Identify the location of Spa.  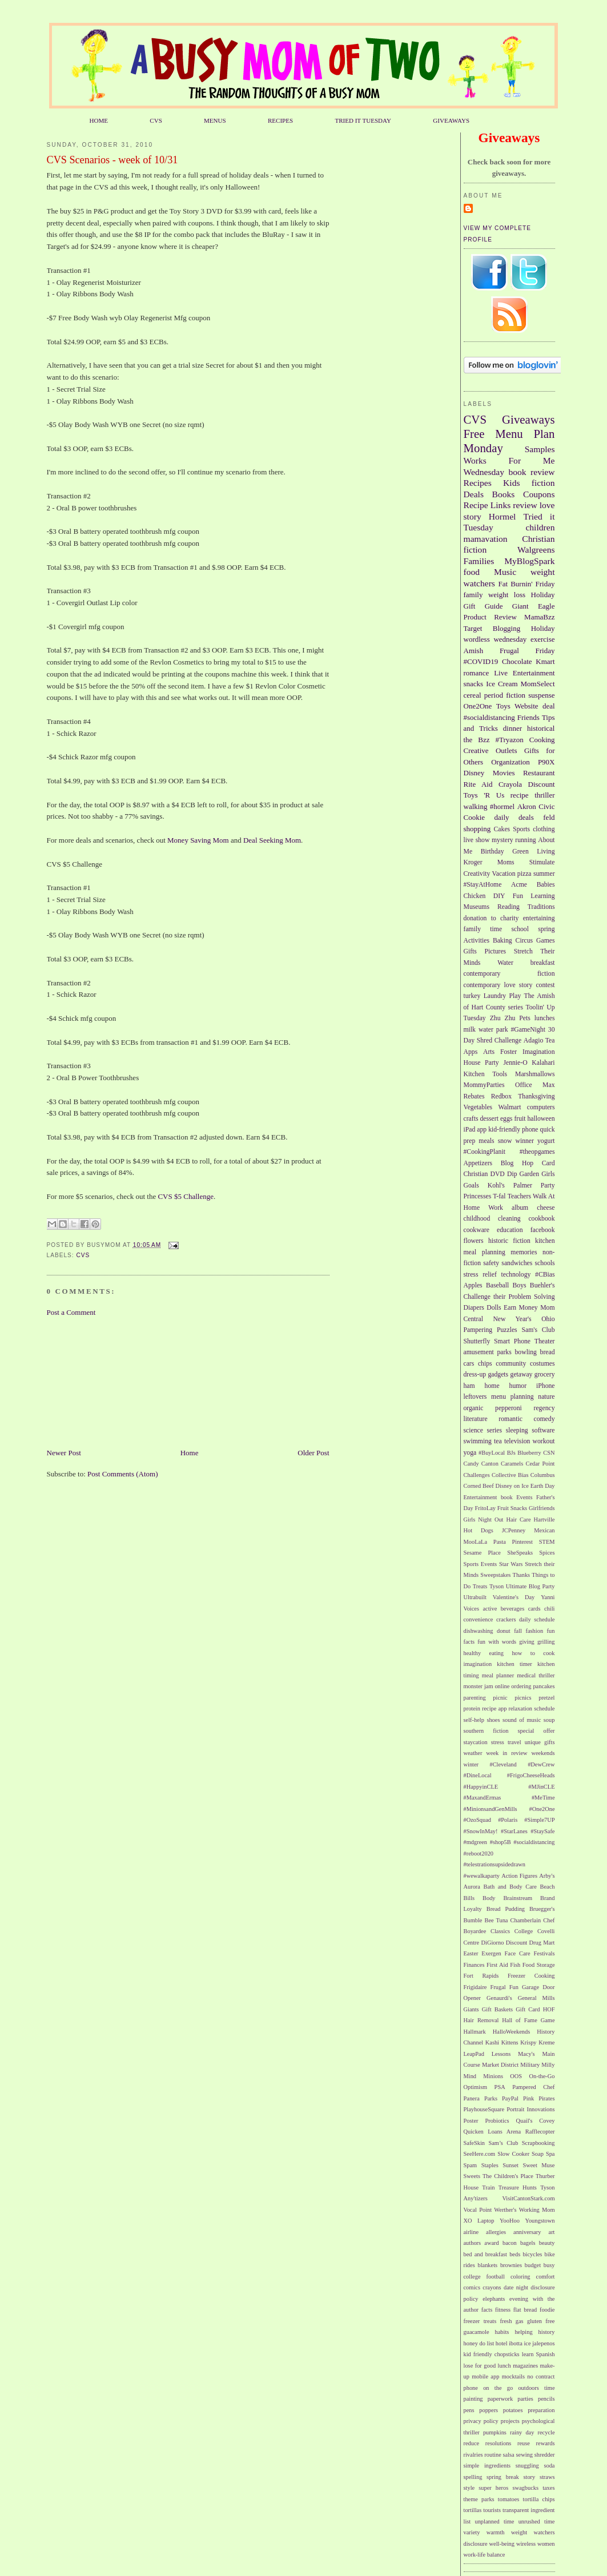
(550, 2154).